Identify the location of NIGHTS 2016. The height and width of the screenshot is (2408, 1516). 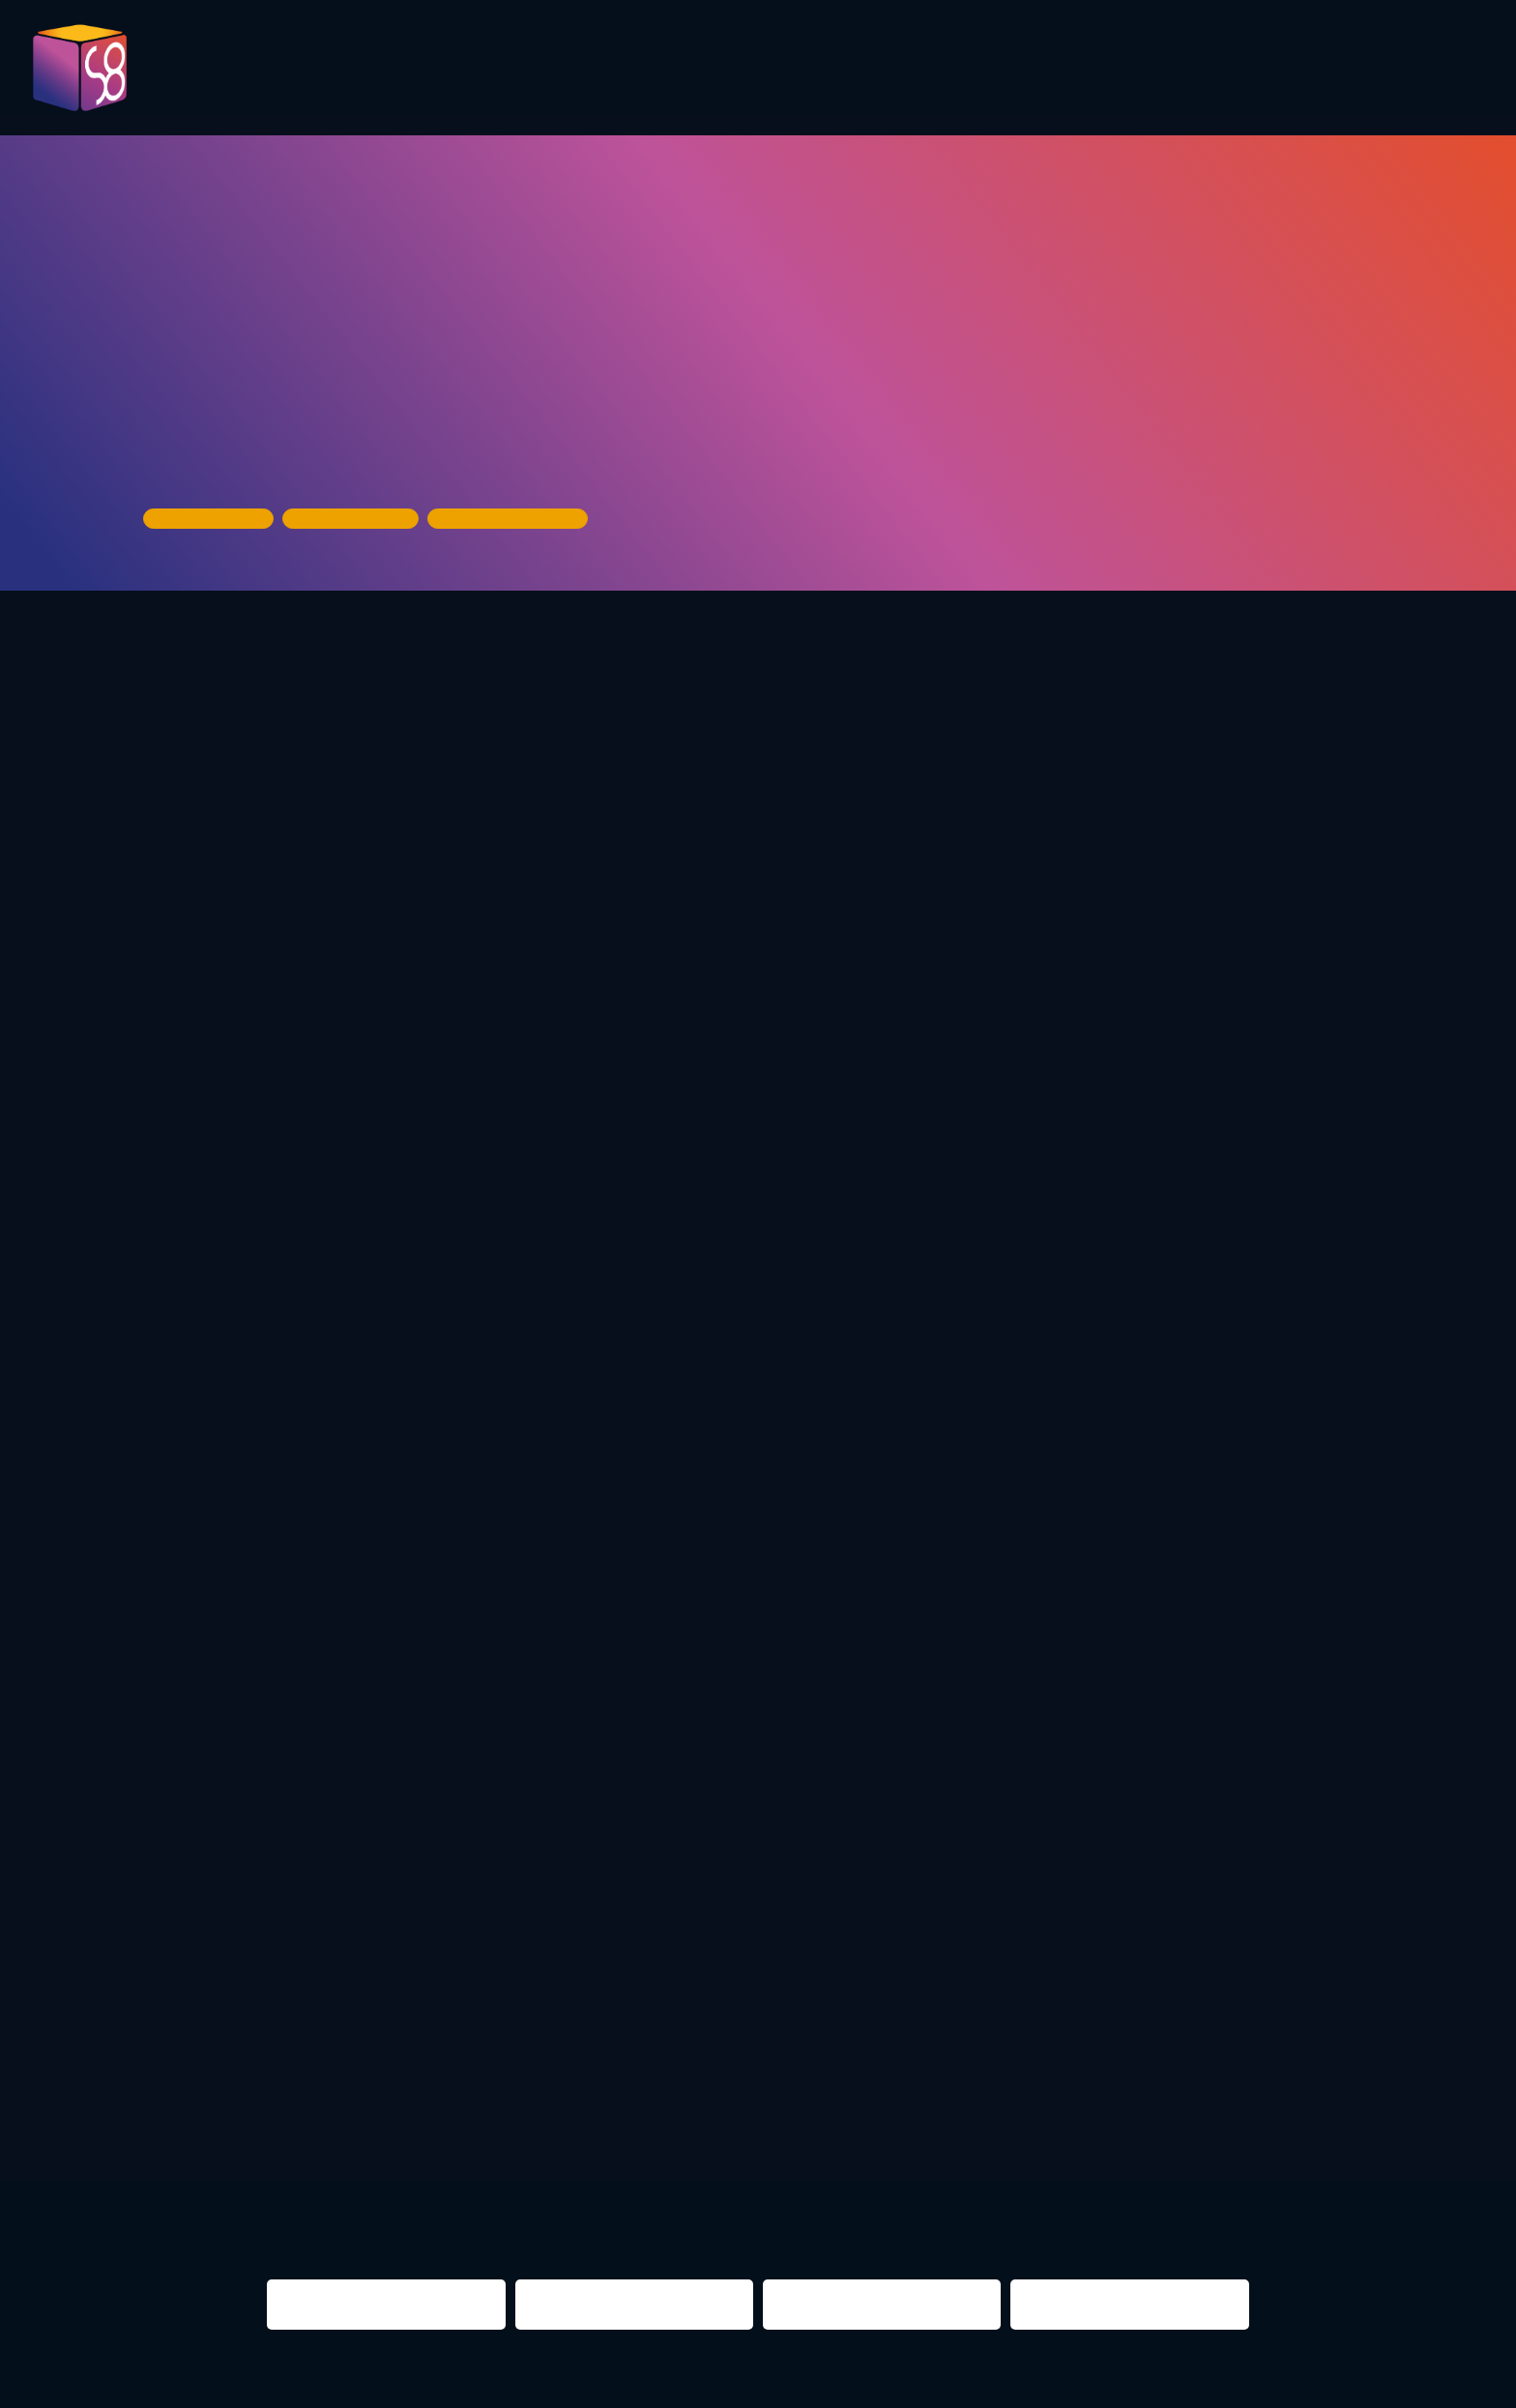
(1316, 2120).